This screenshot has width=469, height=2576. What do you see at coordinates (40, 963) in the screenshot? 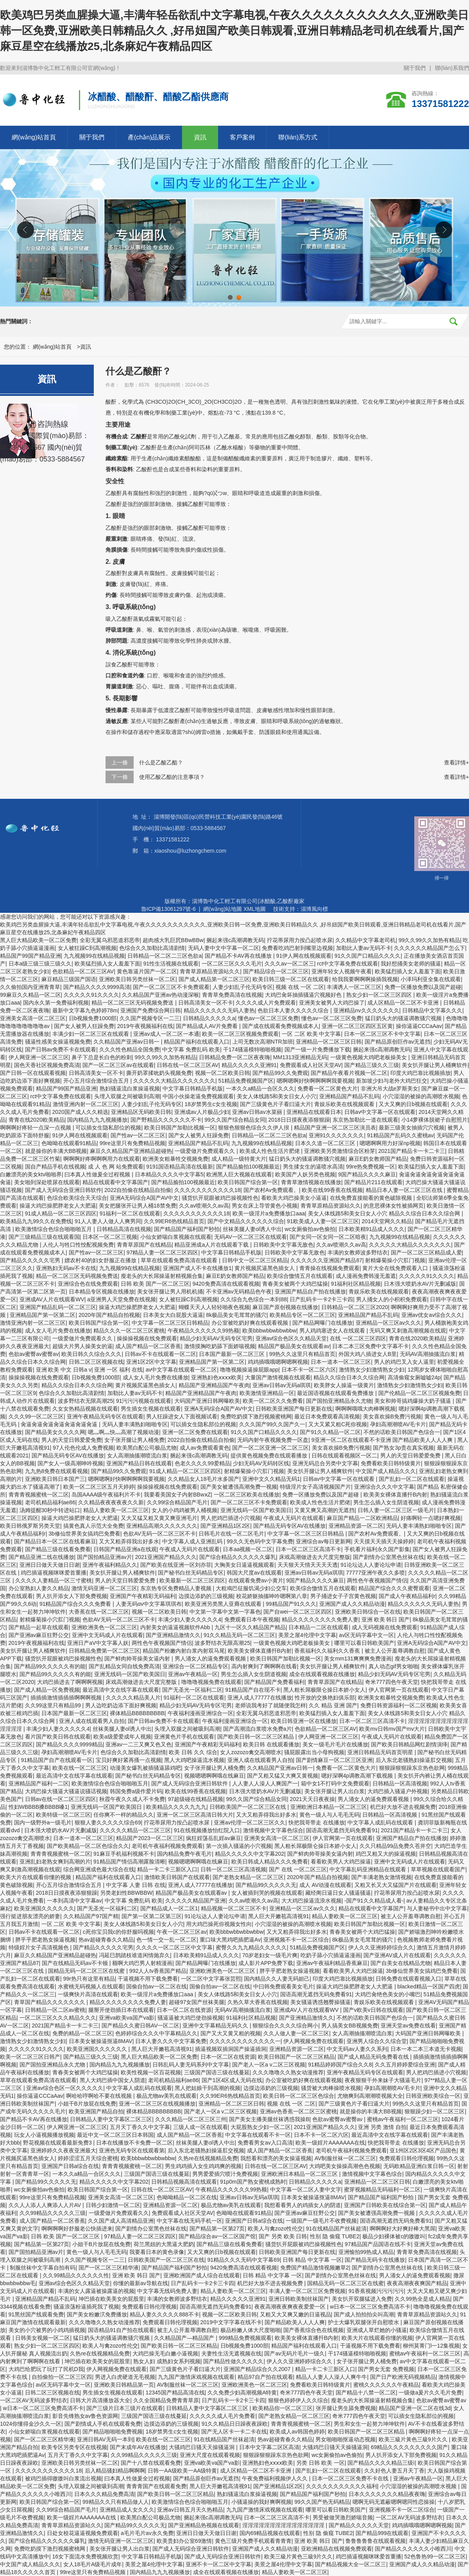
I see `日本a级三级三级三级久久` at bounding box center [40, 963].